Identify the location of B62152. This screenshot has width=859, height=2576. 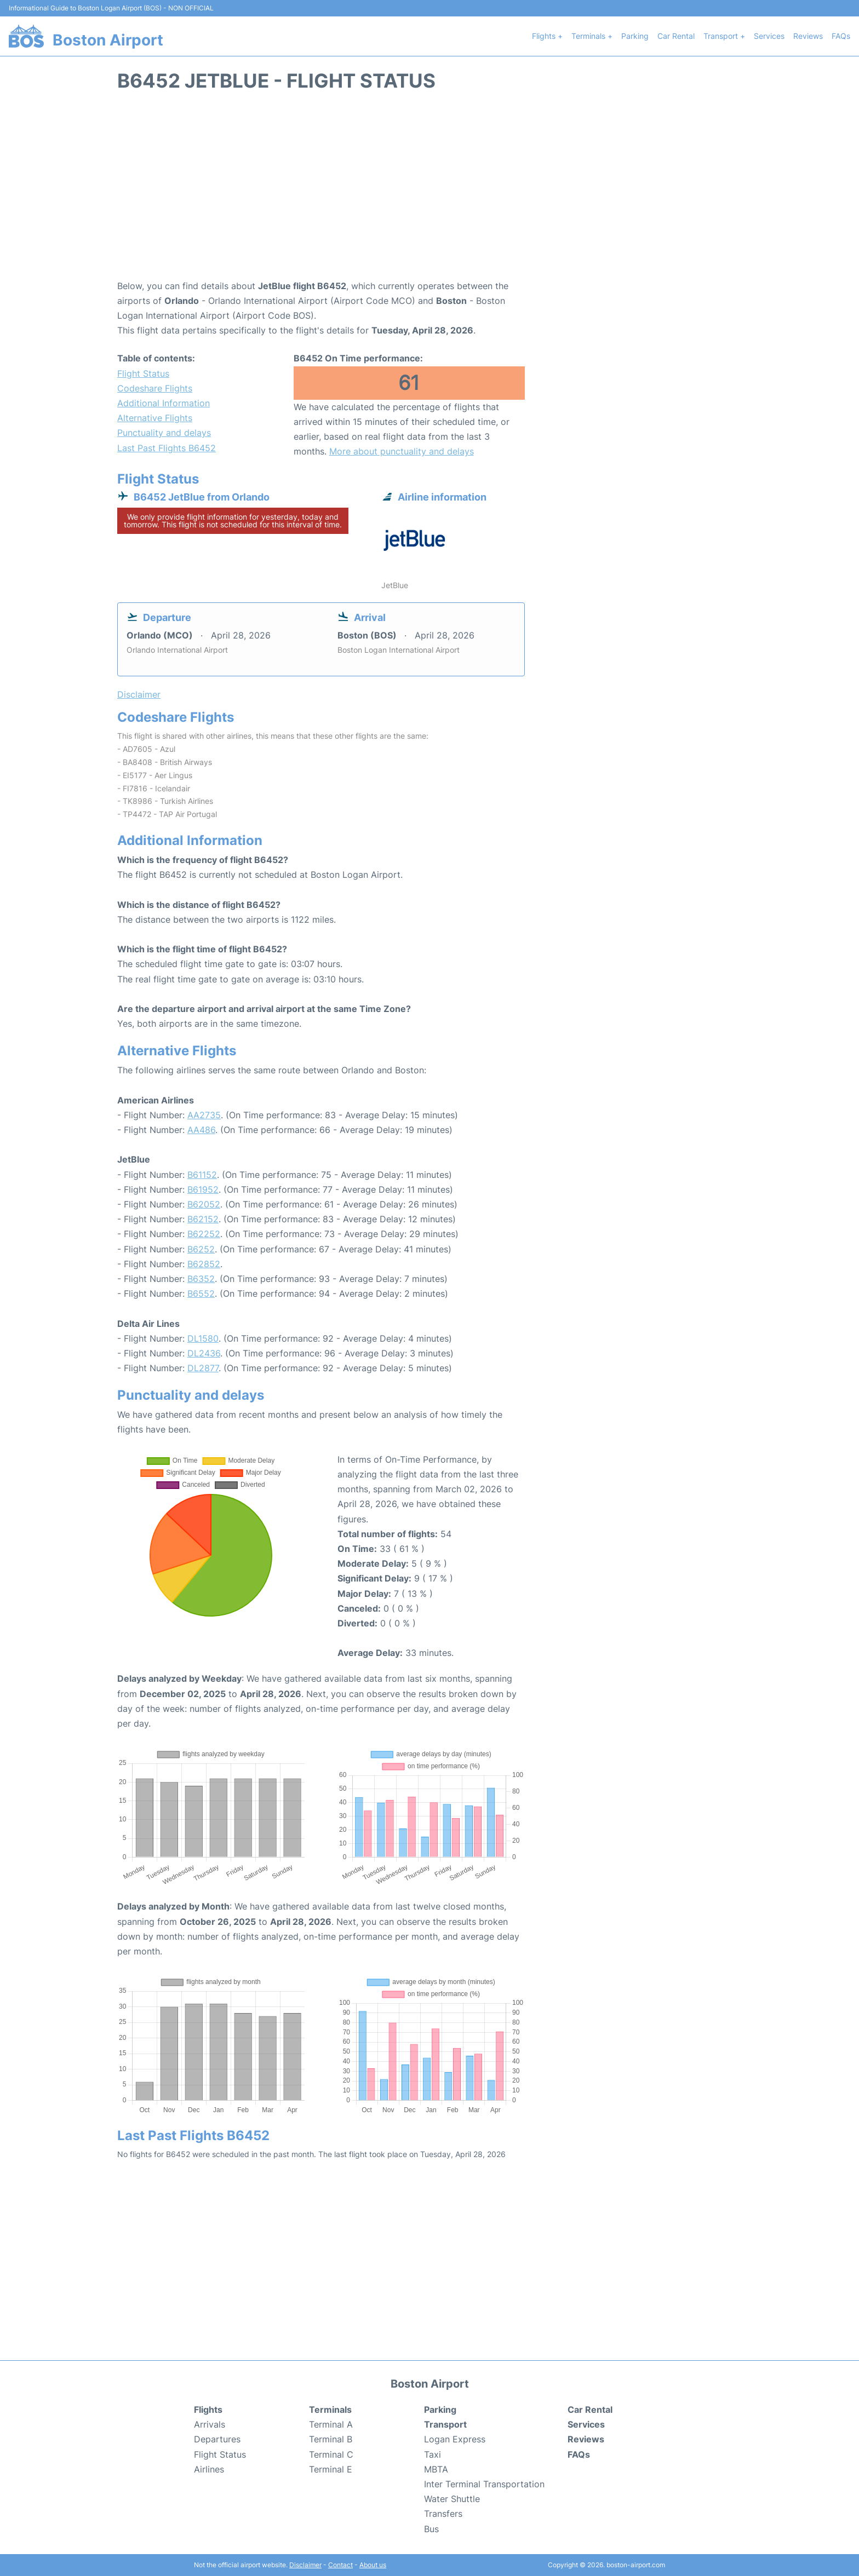
(203, 1219).